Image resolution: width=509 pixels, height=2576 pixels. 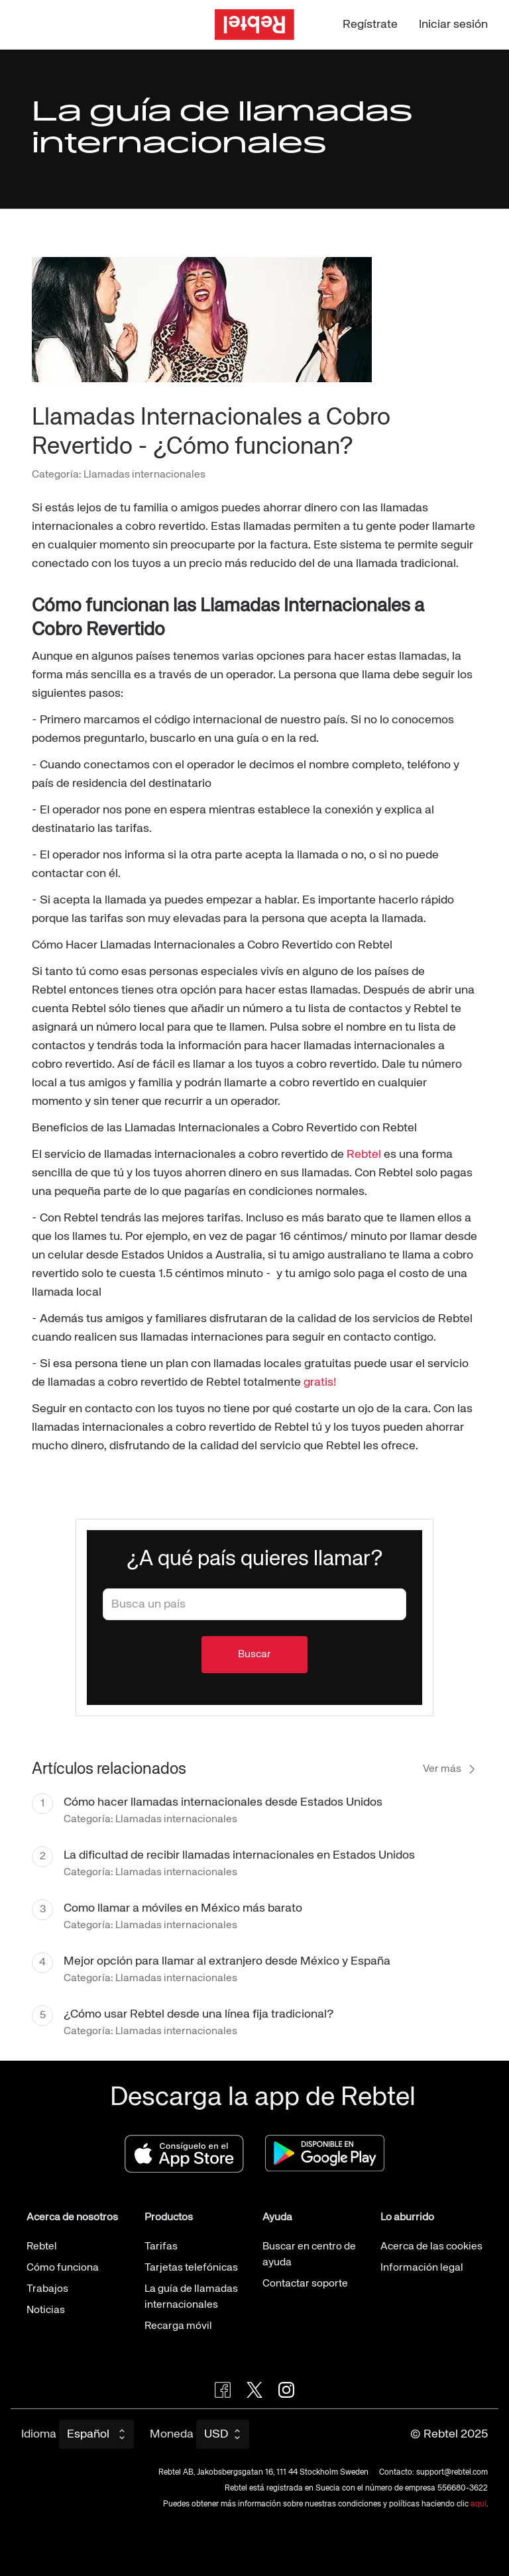 What do you see at coordinates (286, 2390) in the screenshot?
I see `[Visit Rebtel on Instagram]` at bounding box center [286, 2390].